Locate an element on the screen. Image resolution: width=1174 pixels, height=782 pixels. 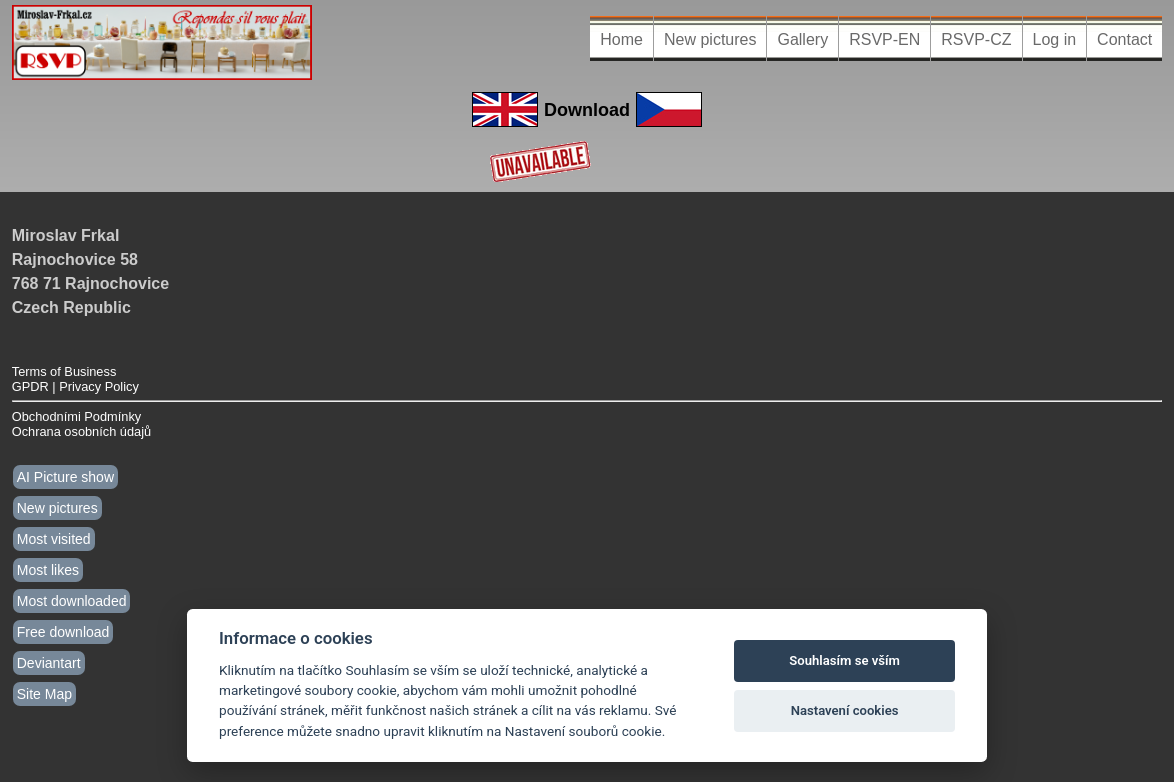
Souhlasím se vším is located at coordinates (844, 660).